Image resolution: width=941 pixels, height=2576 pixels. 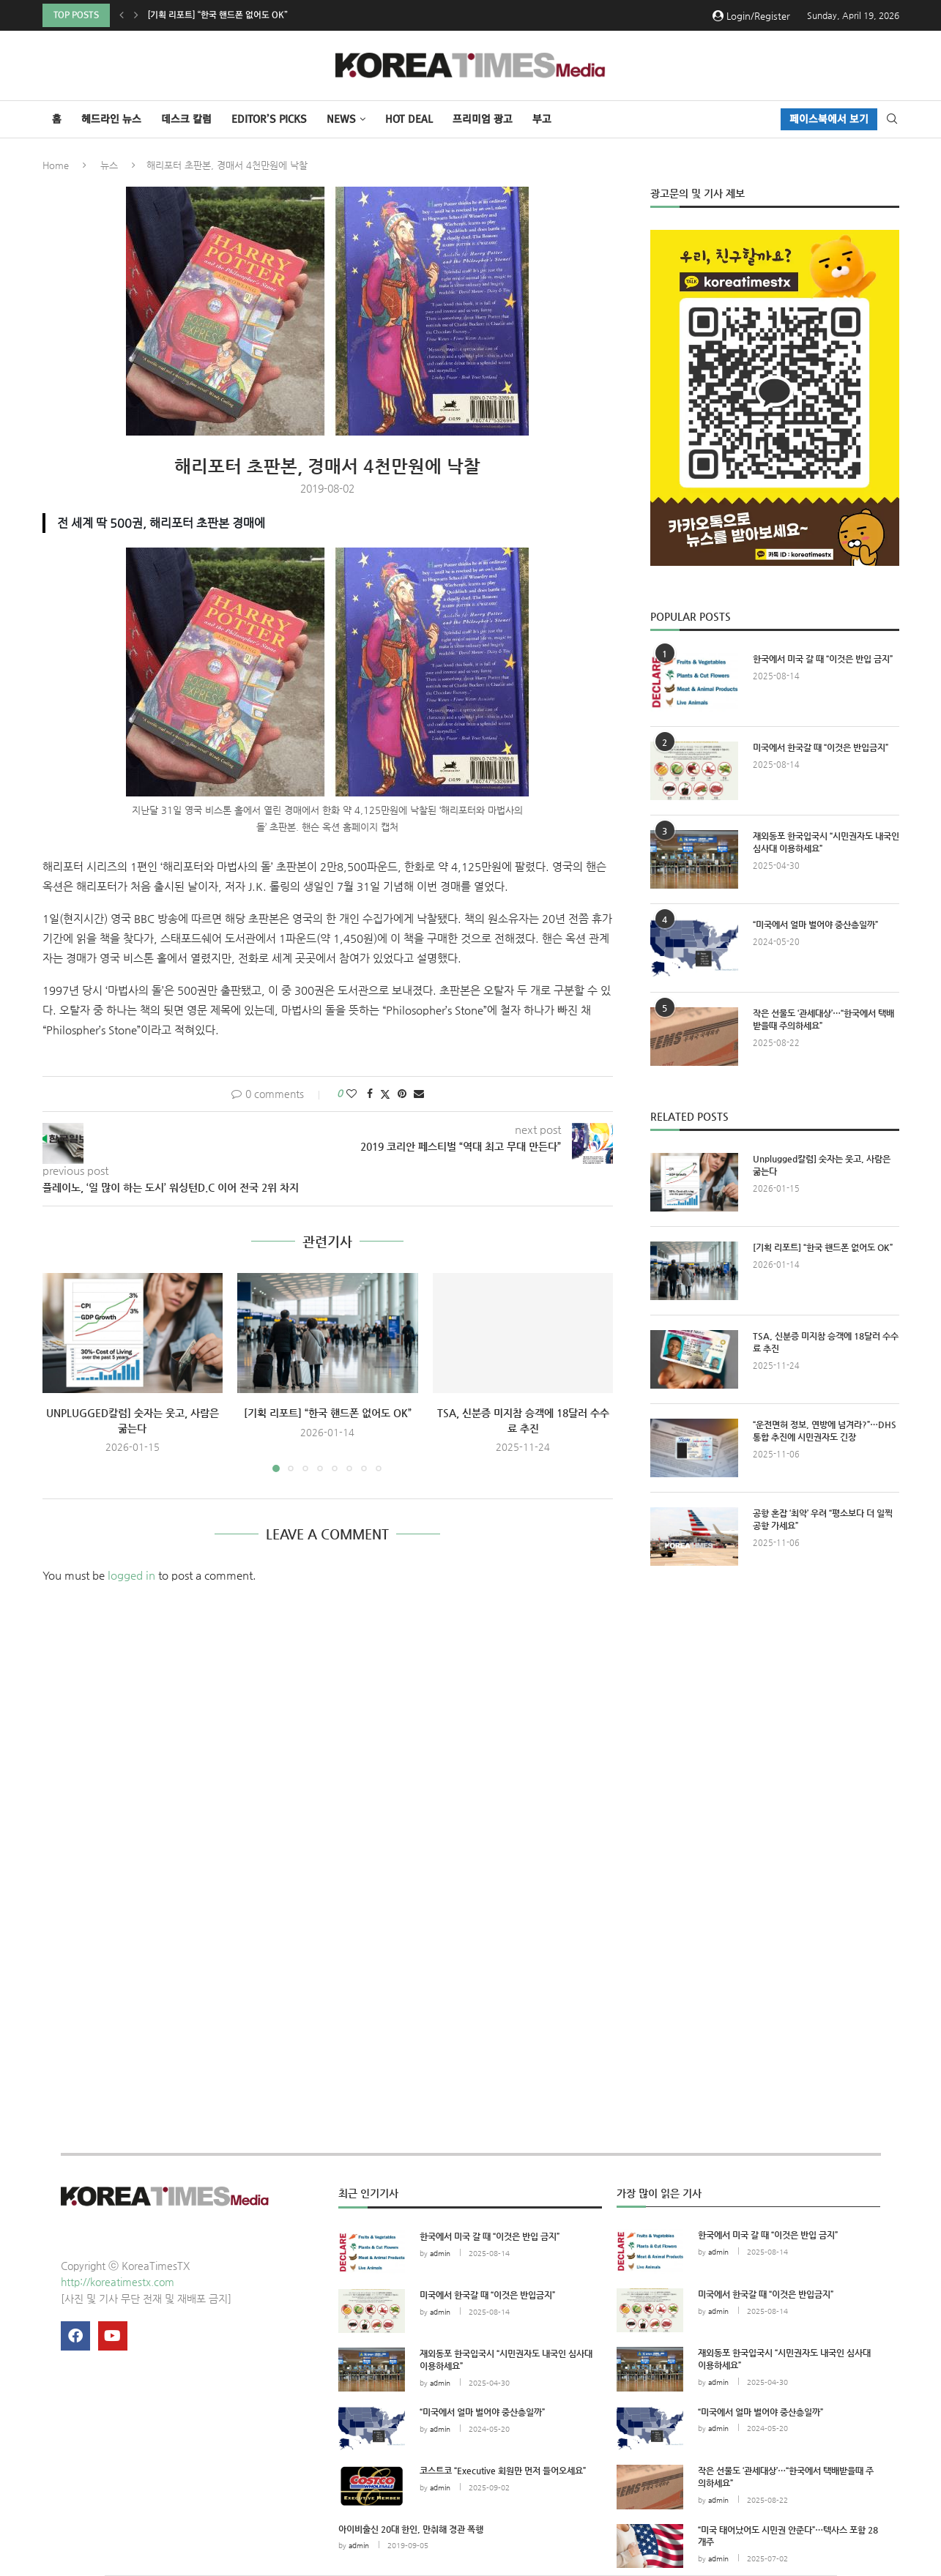 What do you see at coordinates (823, 1019) in the screenshot?
I see `작은 선물도 ‘관세대상’…“한국에서 택배받을때 주의하세요”` at bounding box center [823, 1019].